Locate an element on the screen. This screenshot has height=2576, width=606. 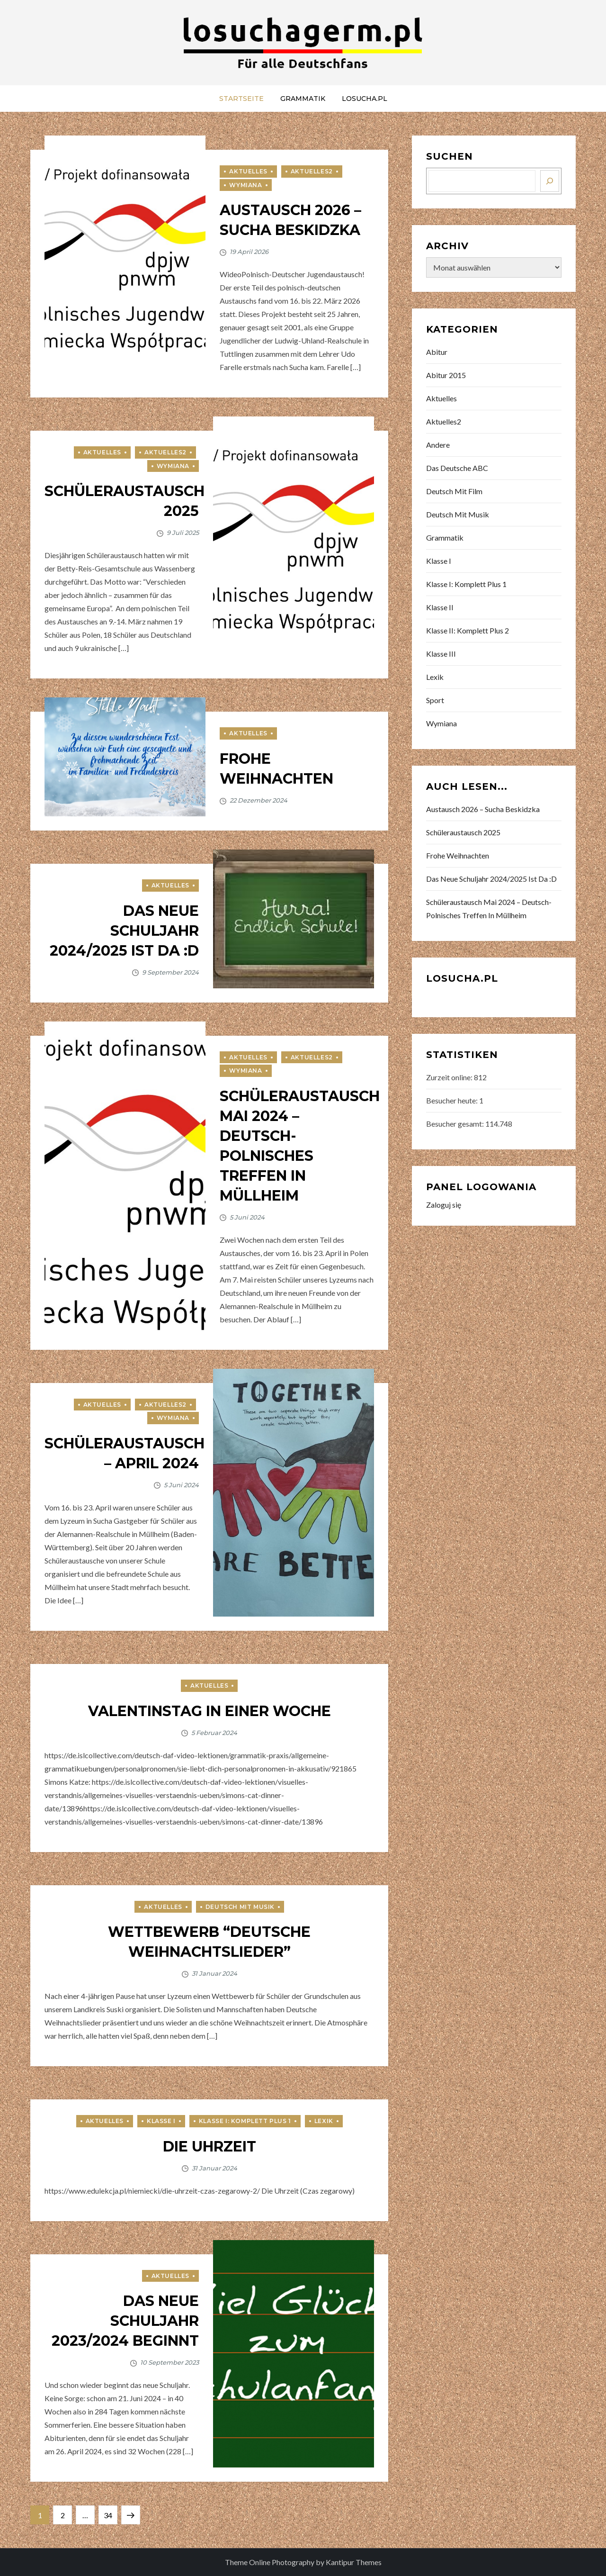
Deutsch mit Musik is located at coordinates (240, 1906).